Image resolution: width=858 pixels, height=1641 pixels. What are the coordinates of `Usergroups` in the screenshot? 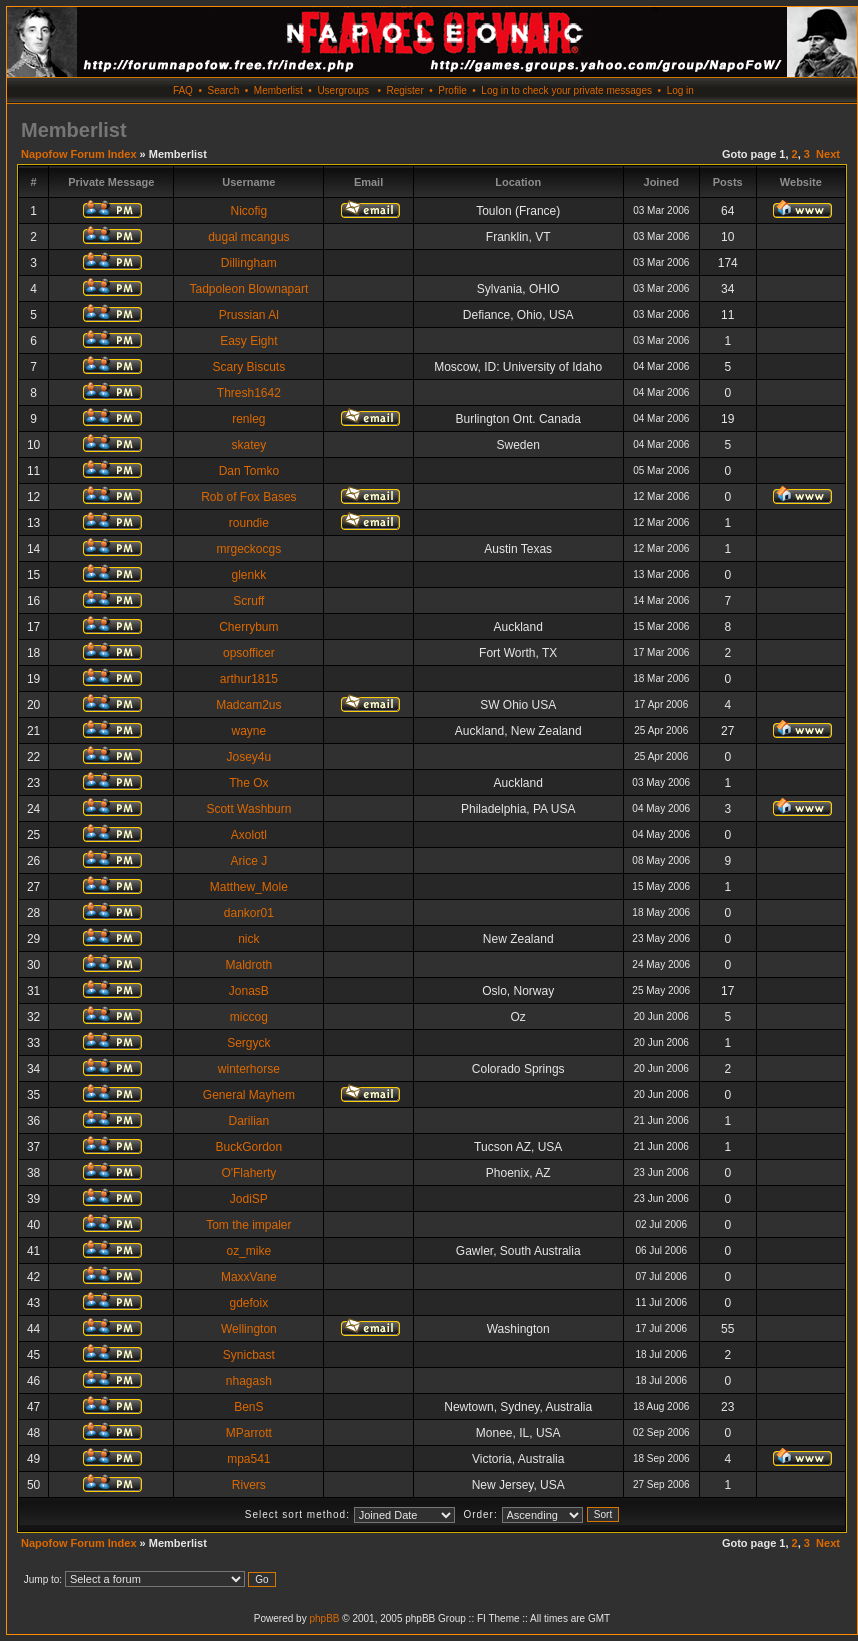 It's located at (343, 90).